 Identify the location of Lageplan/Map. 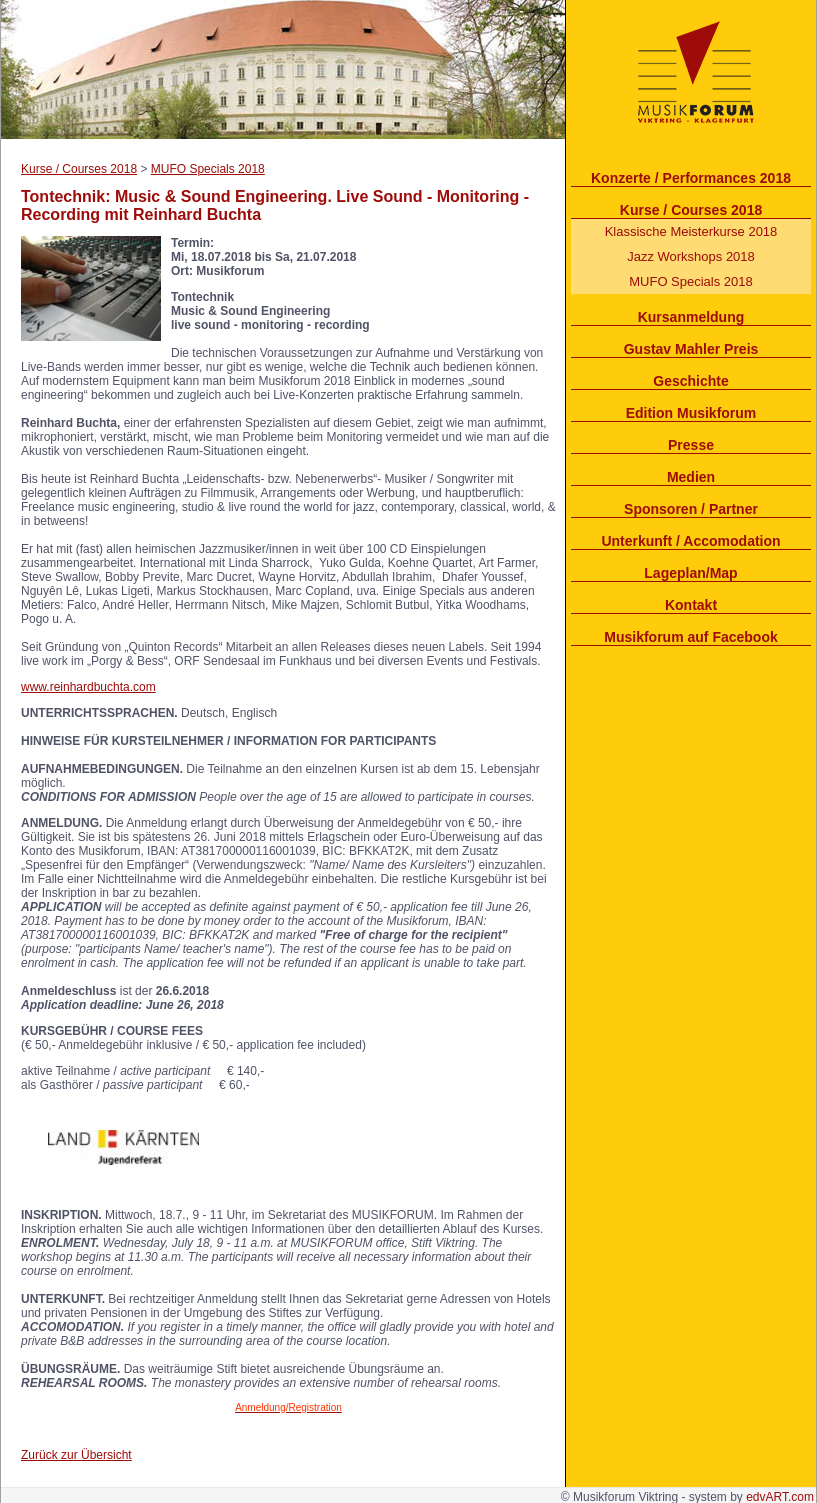
(690, 573).